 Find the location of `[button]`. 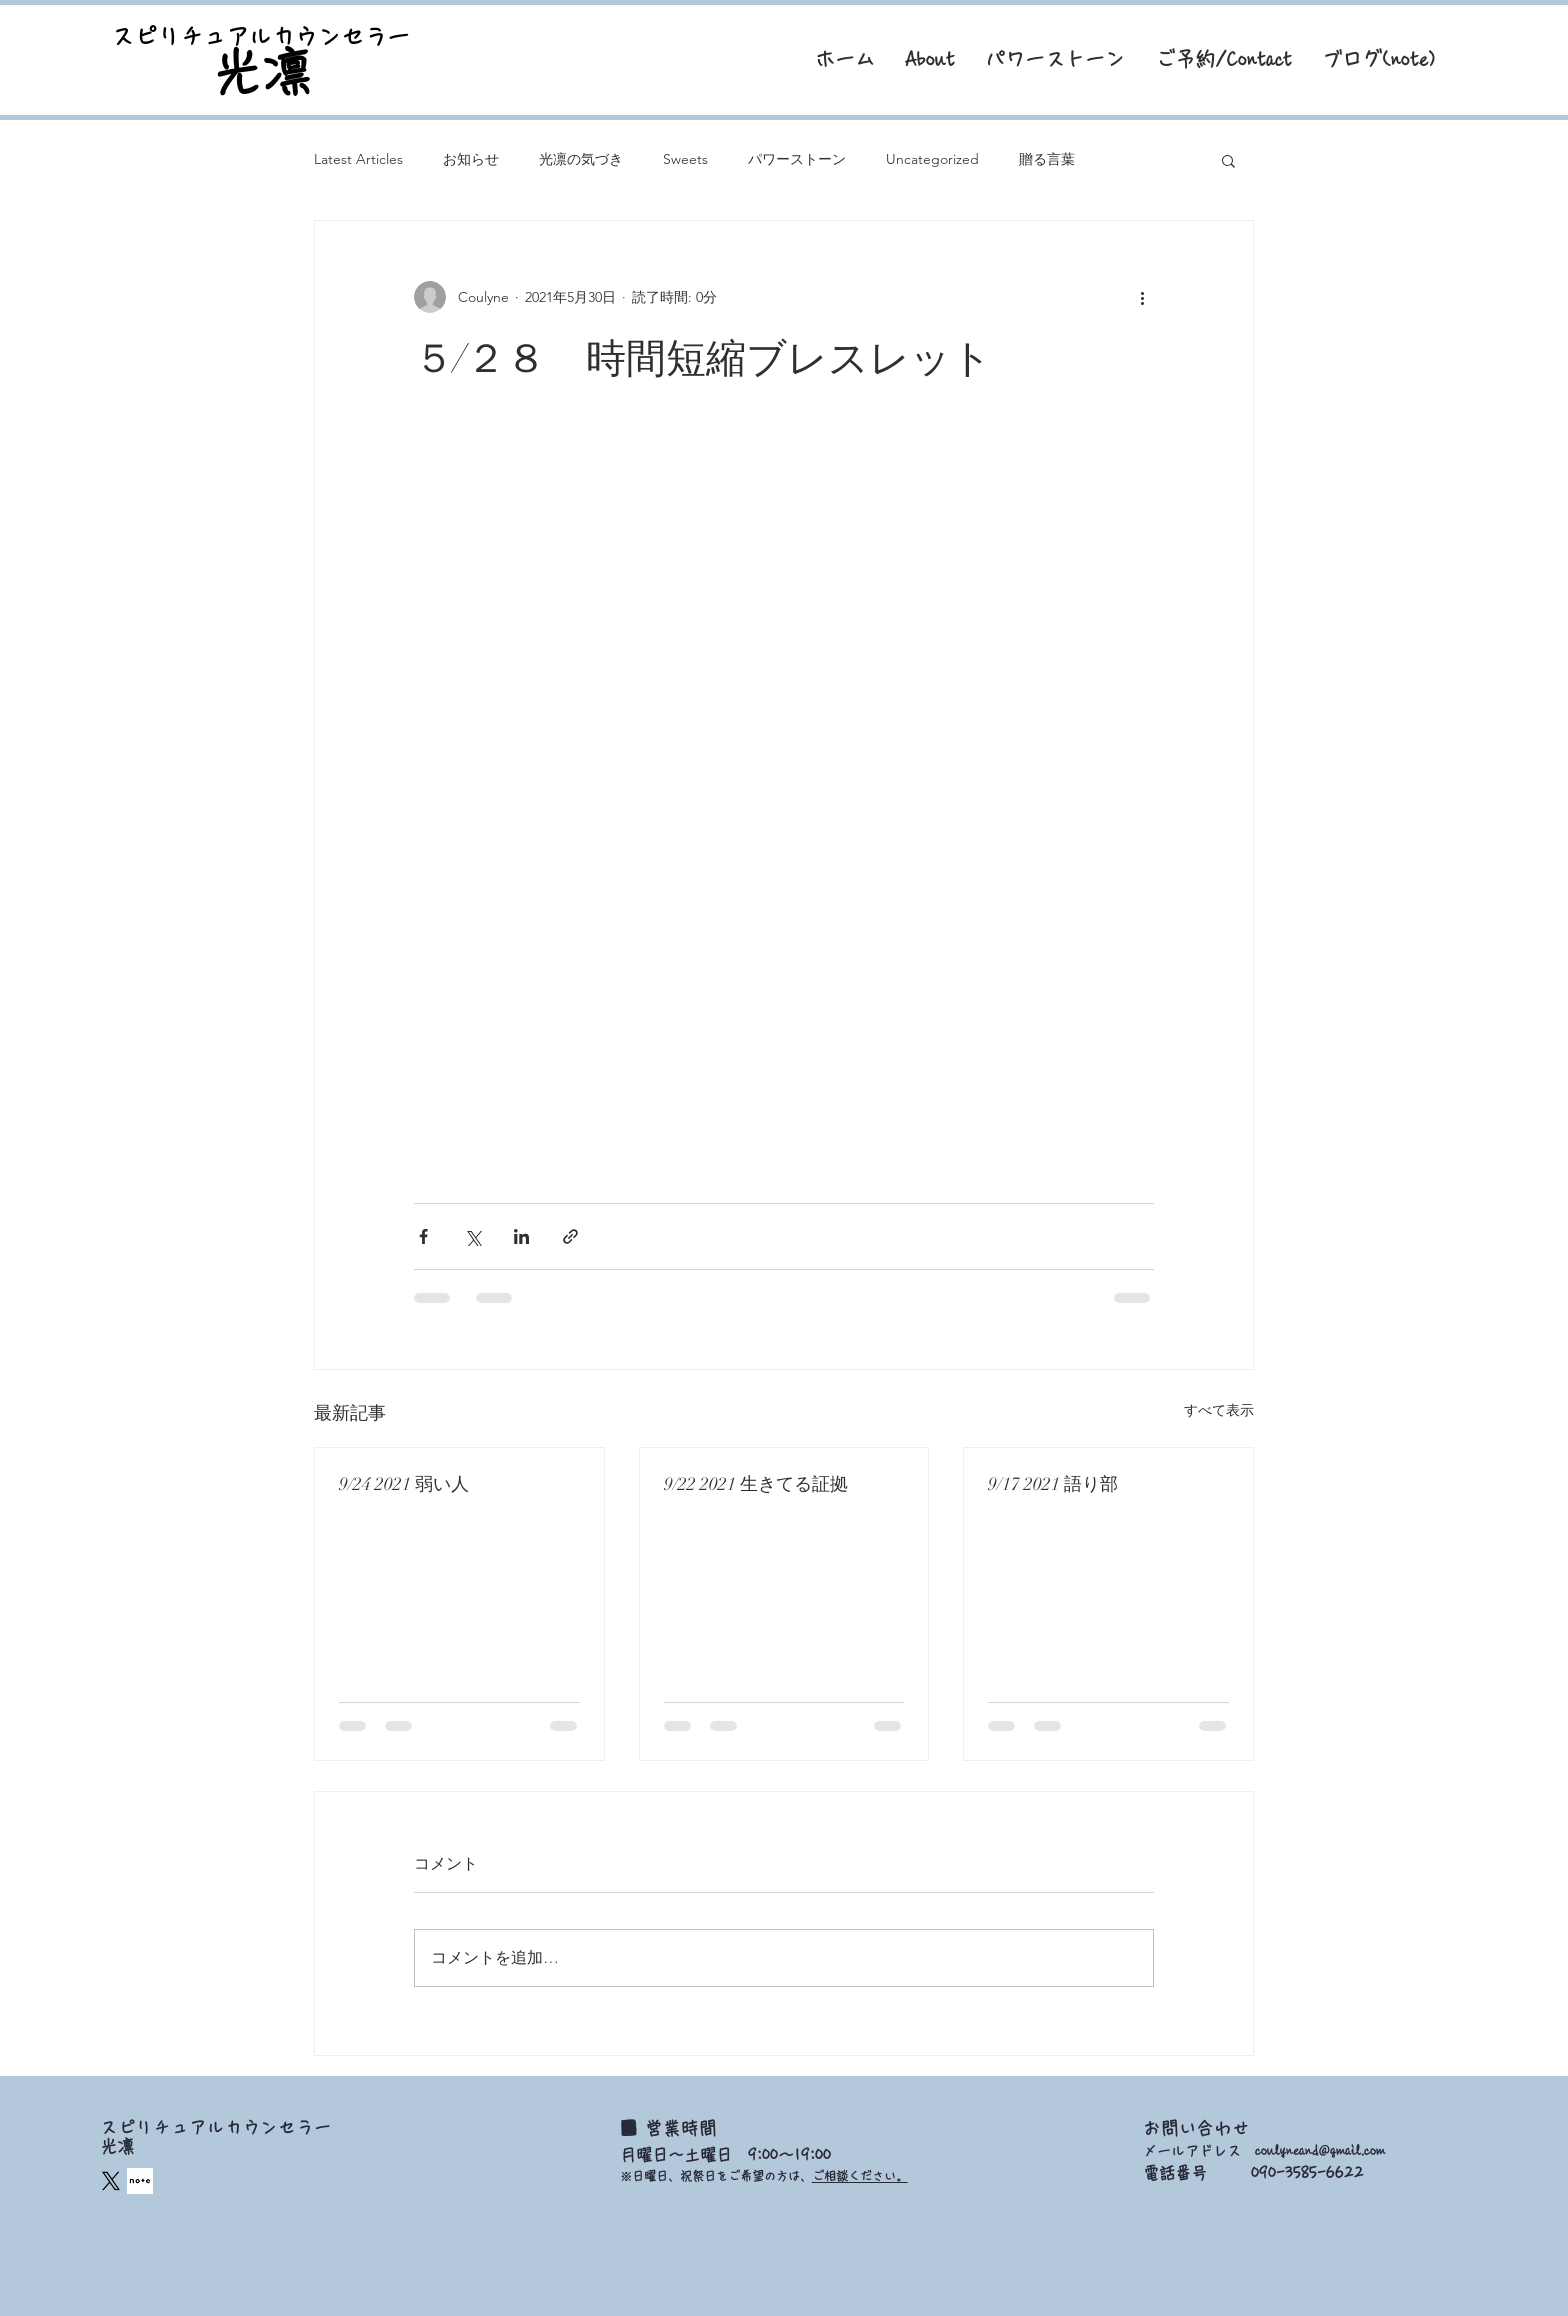

[button] is located at coordinates (1228, 160).